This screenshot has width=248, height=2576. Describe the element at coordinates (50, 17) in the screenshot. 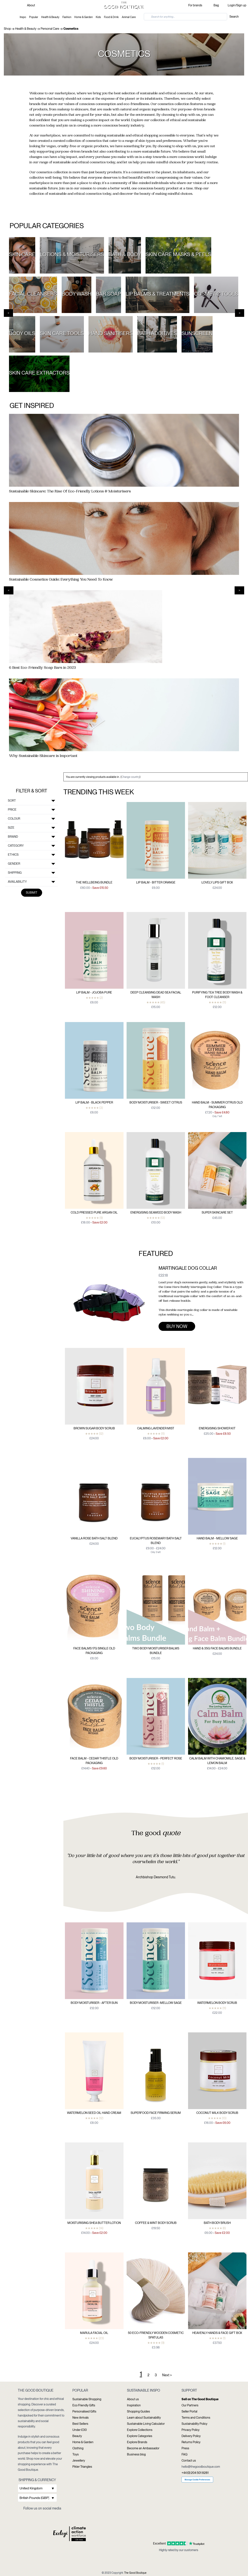

I see `Health & Beauty` at that location.